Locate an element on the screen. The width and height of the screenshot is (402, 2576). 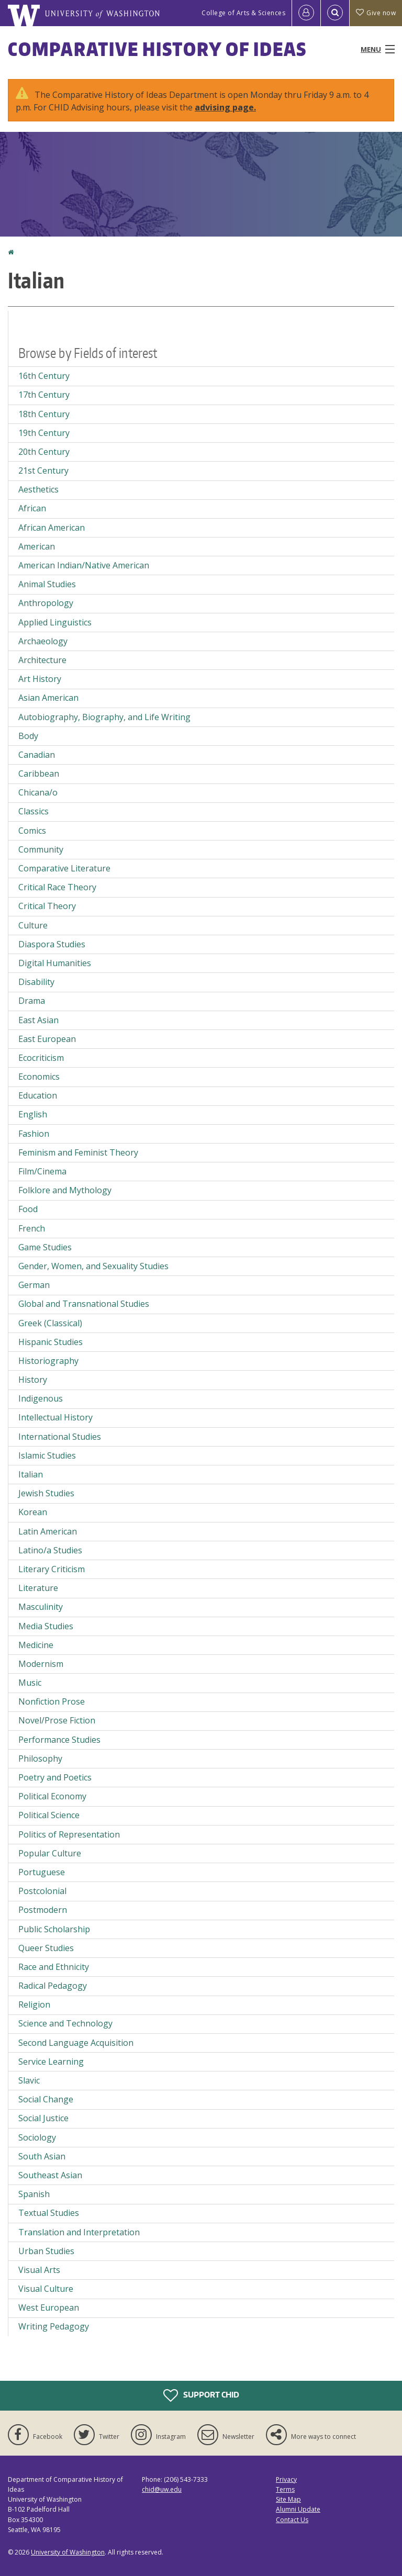
Medicine is located at coordinates (35, 1645).